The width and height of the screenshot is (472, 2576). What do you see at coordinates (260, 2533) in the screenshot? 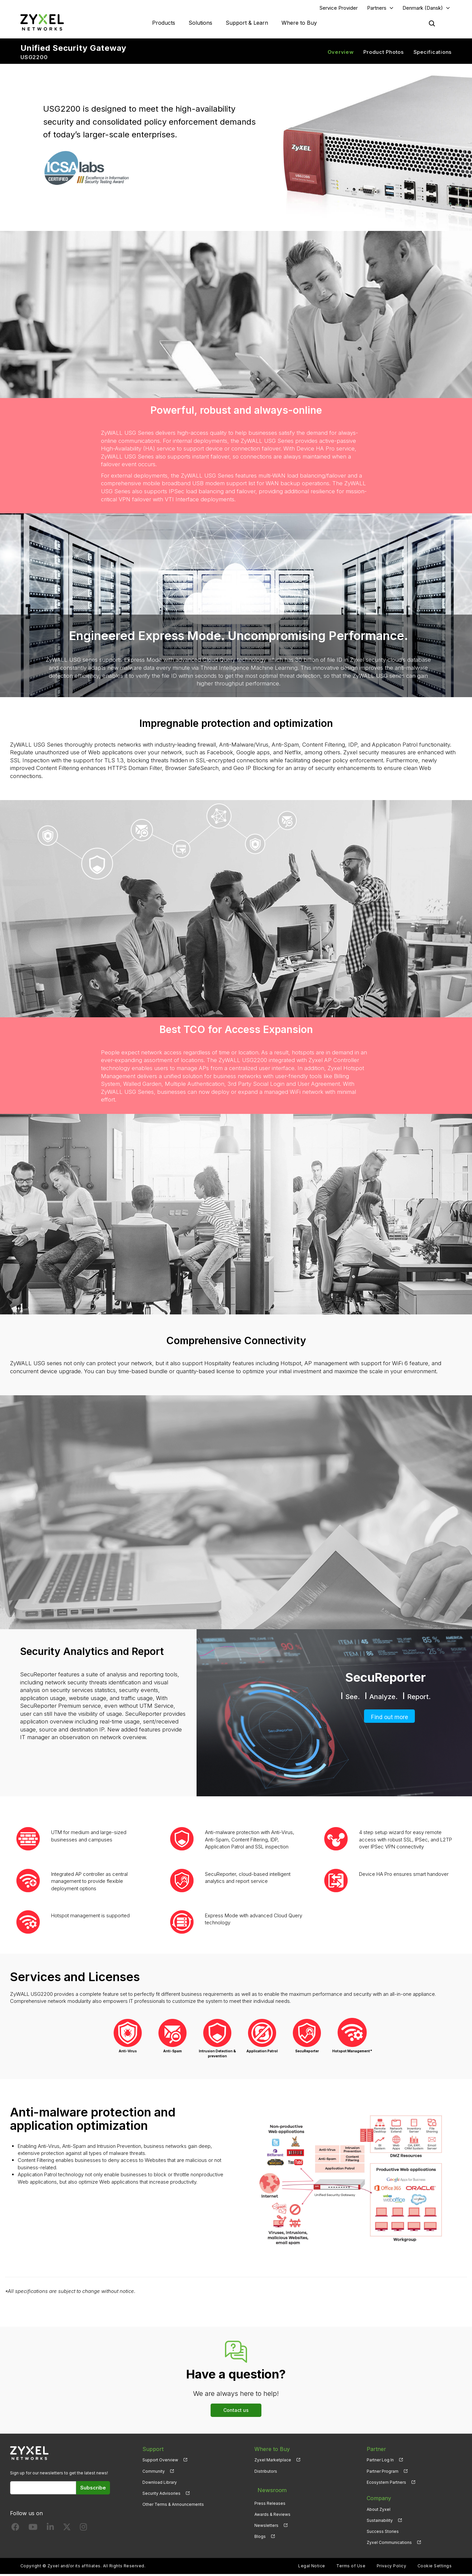
I see `Blogs` at bounding box center [260, 2533].